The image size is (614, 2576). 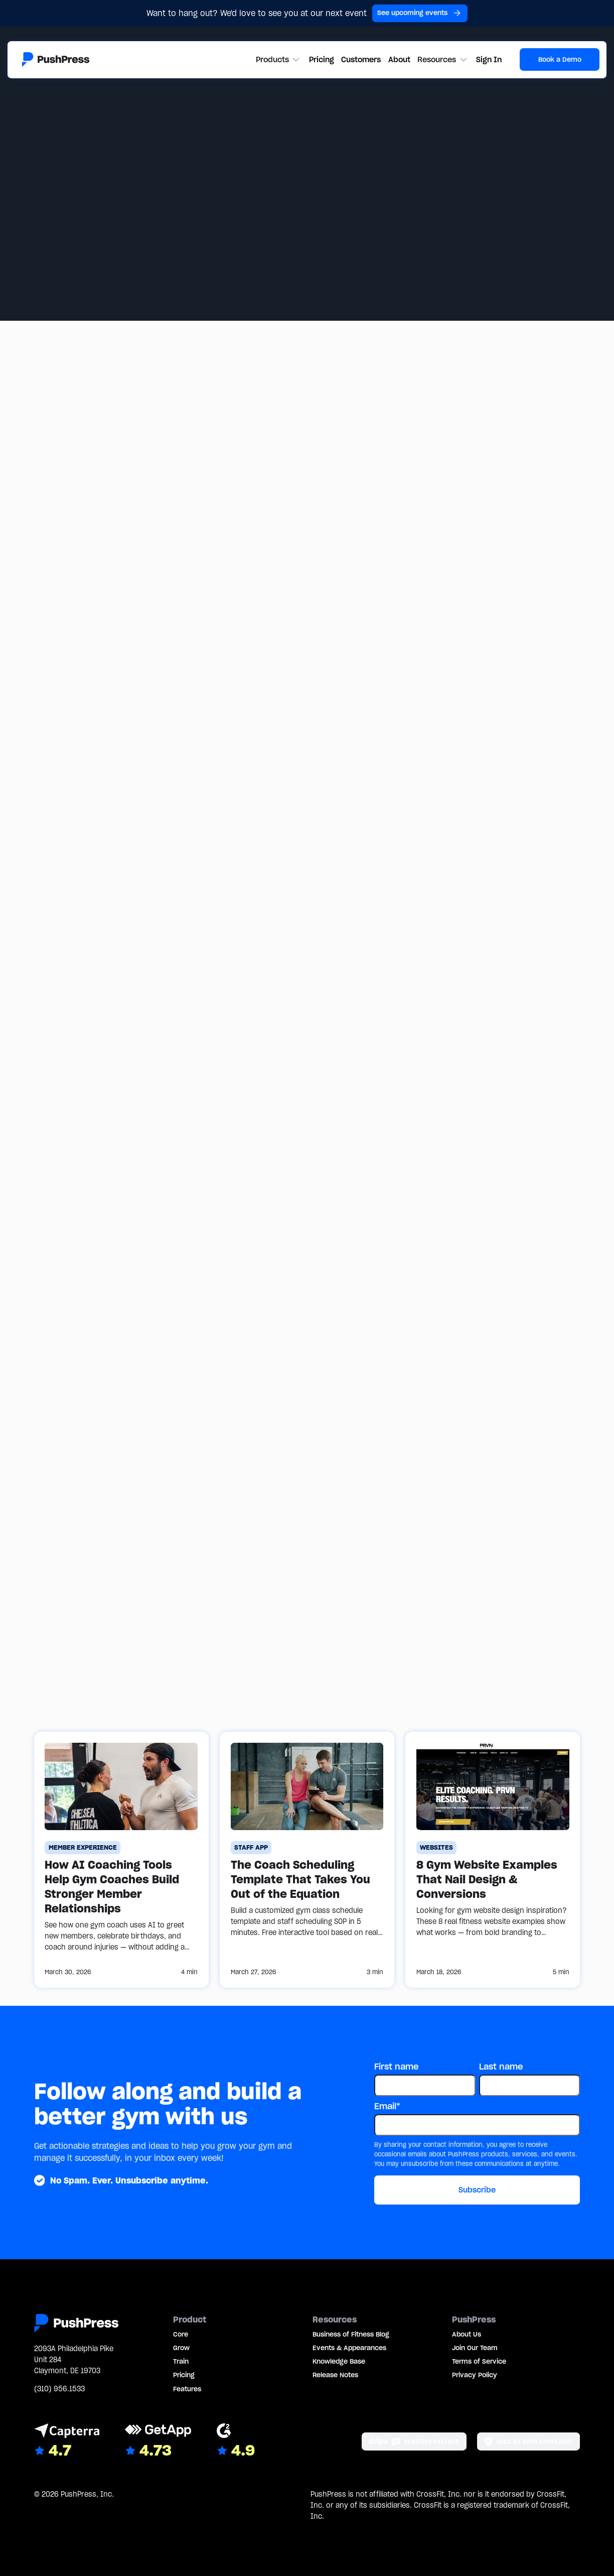 What do you see at coordinates (251, 1847) in the screenshot?
I see `[Staff App]` at bounding box center [251, 1847].